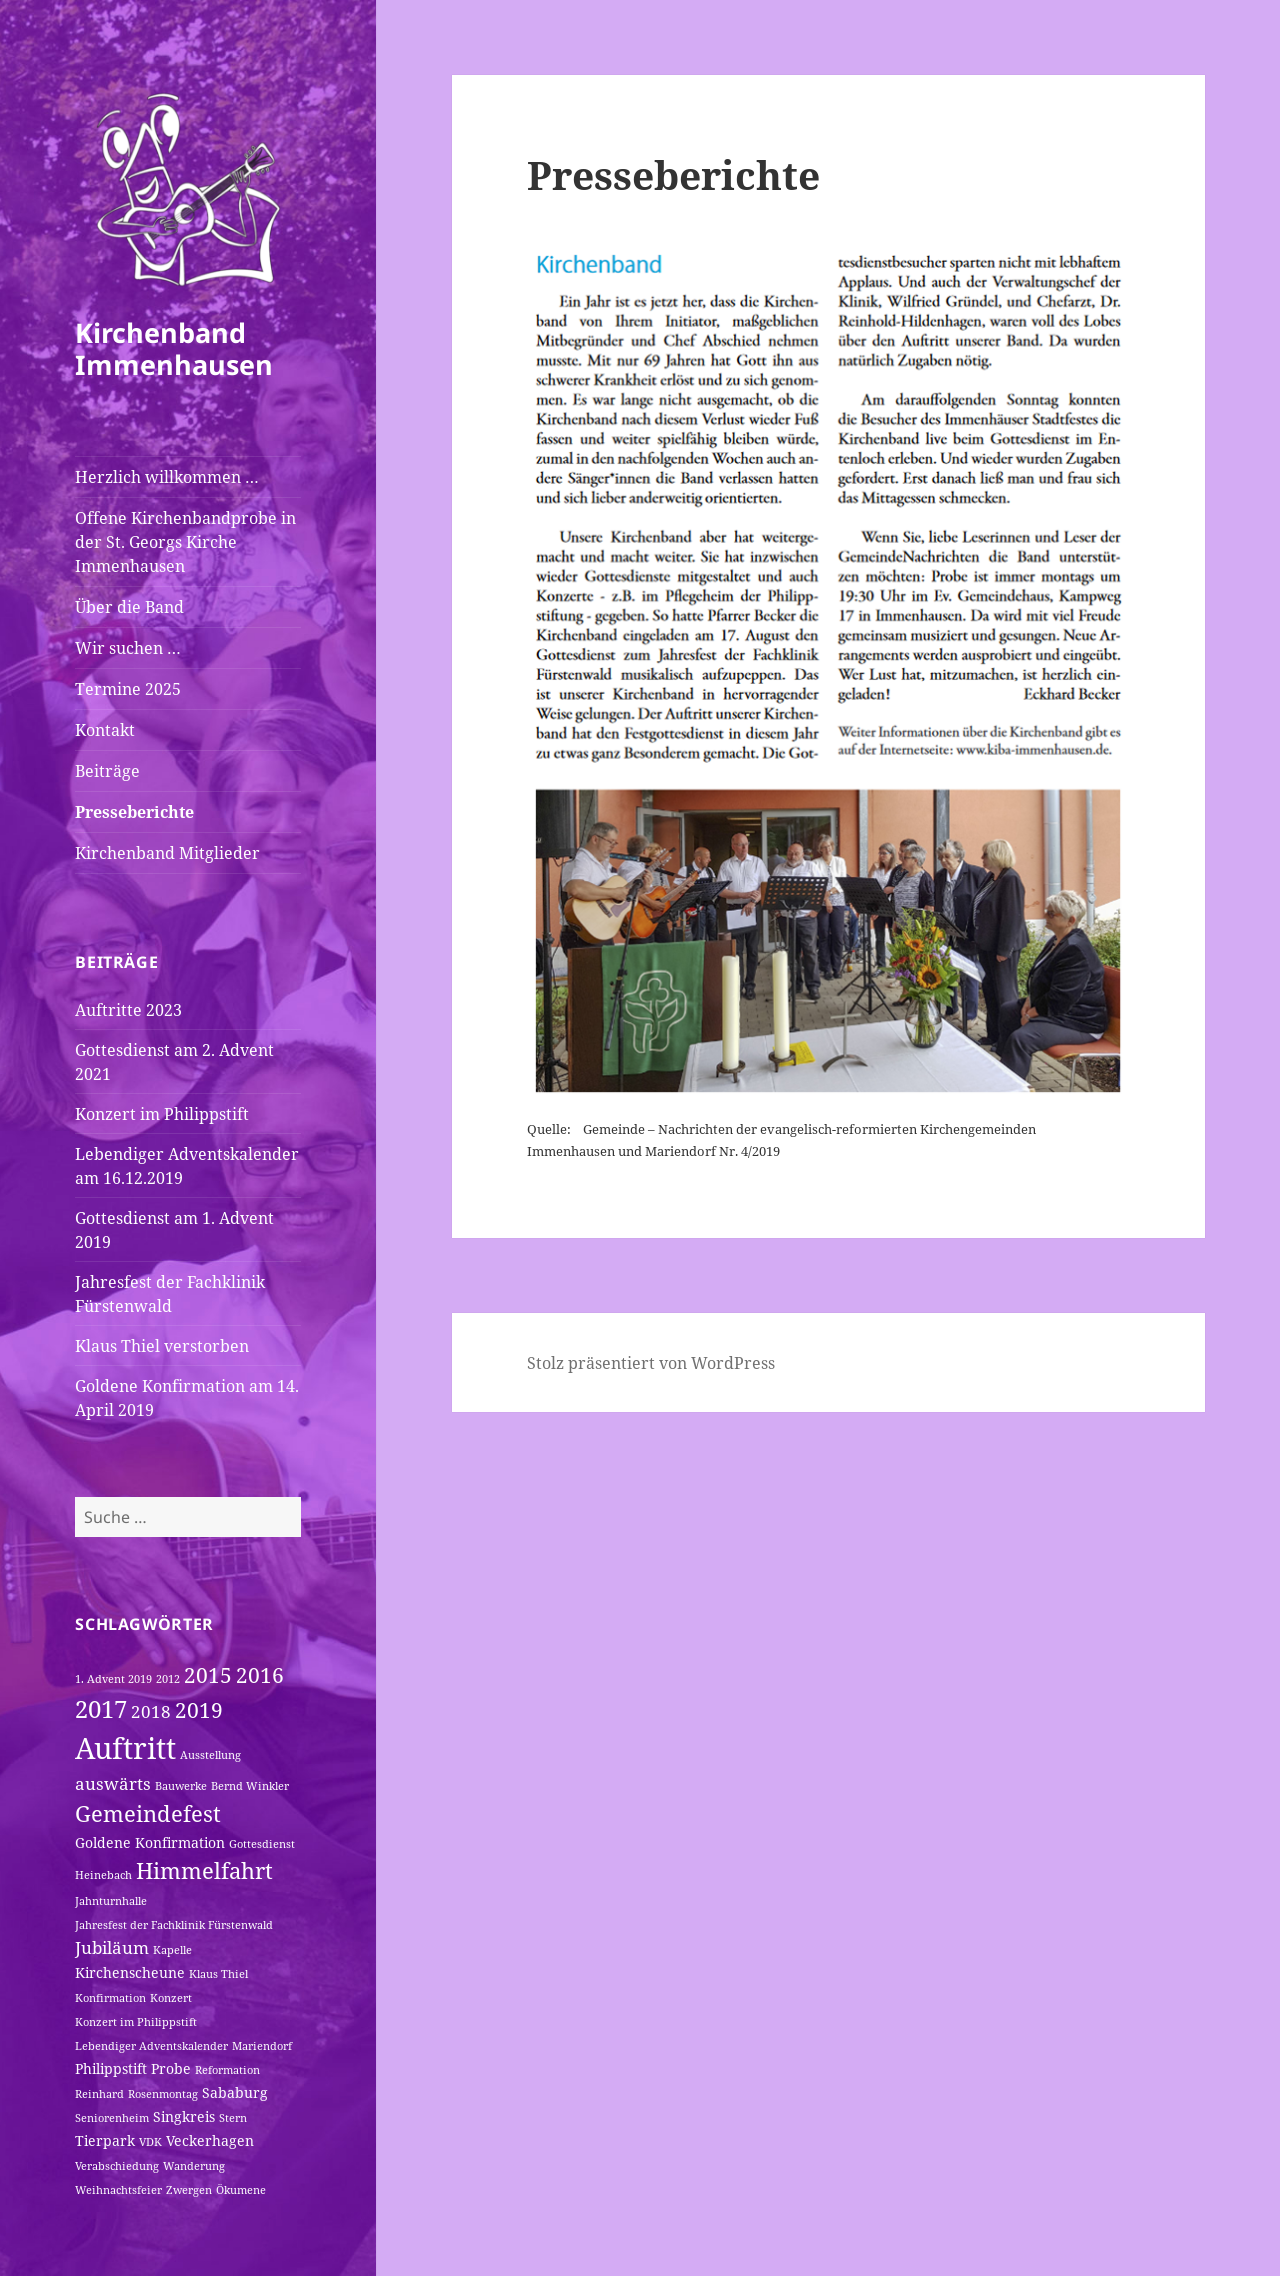  I want to click on Himmelfahrt [Himmelfahrt (6 Einträge)], so click(204, 1870).